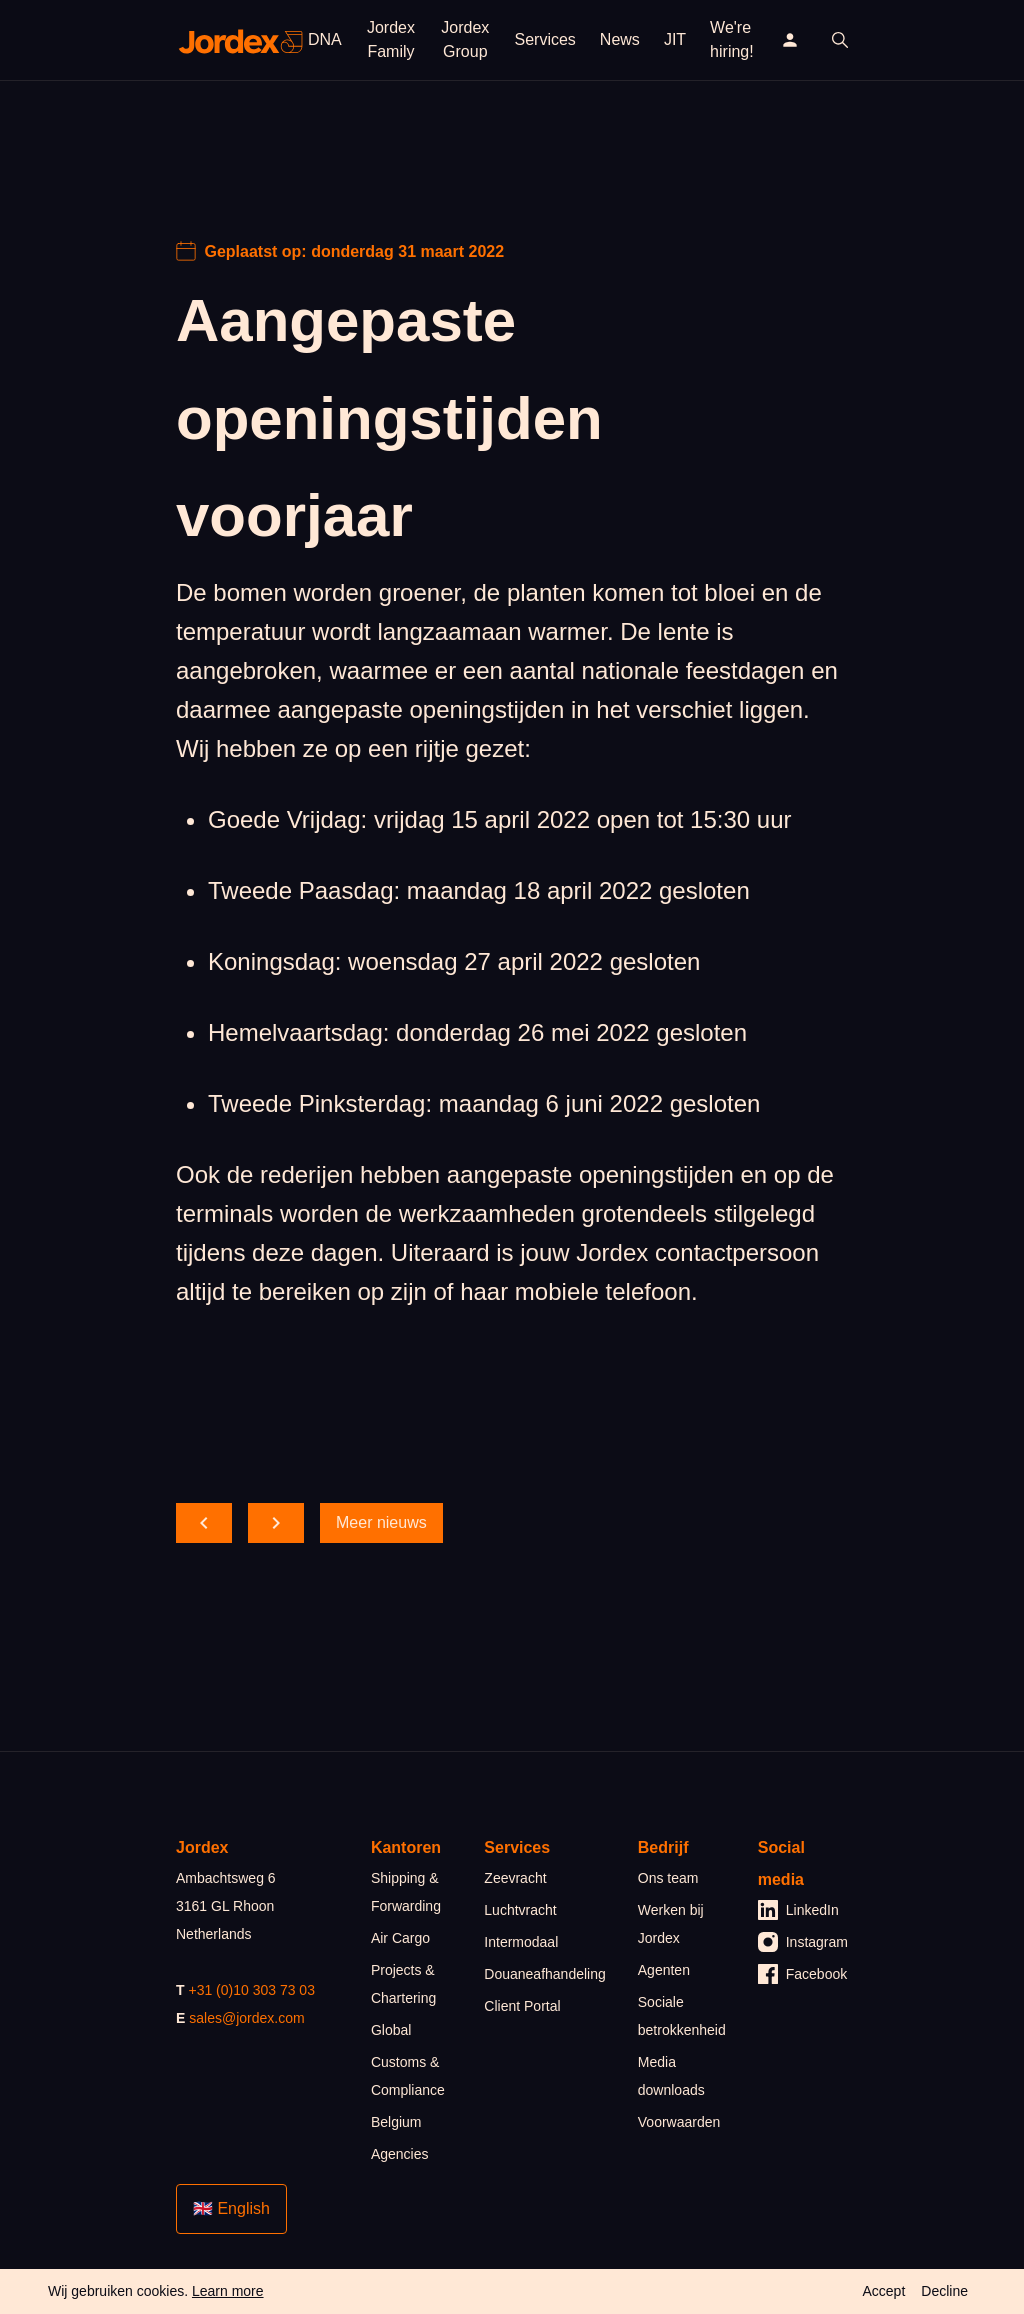 The width and height of the screenshot is (1024, 2314). What do you see at coordinates (944, 2291) in the screenshot?
I see `Decline` at bounding box center [944, 2291].